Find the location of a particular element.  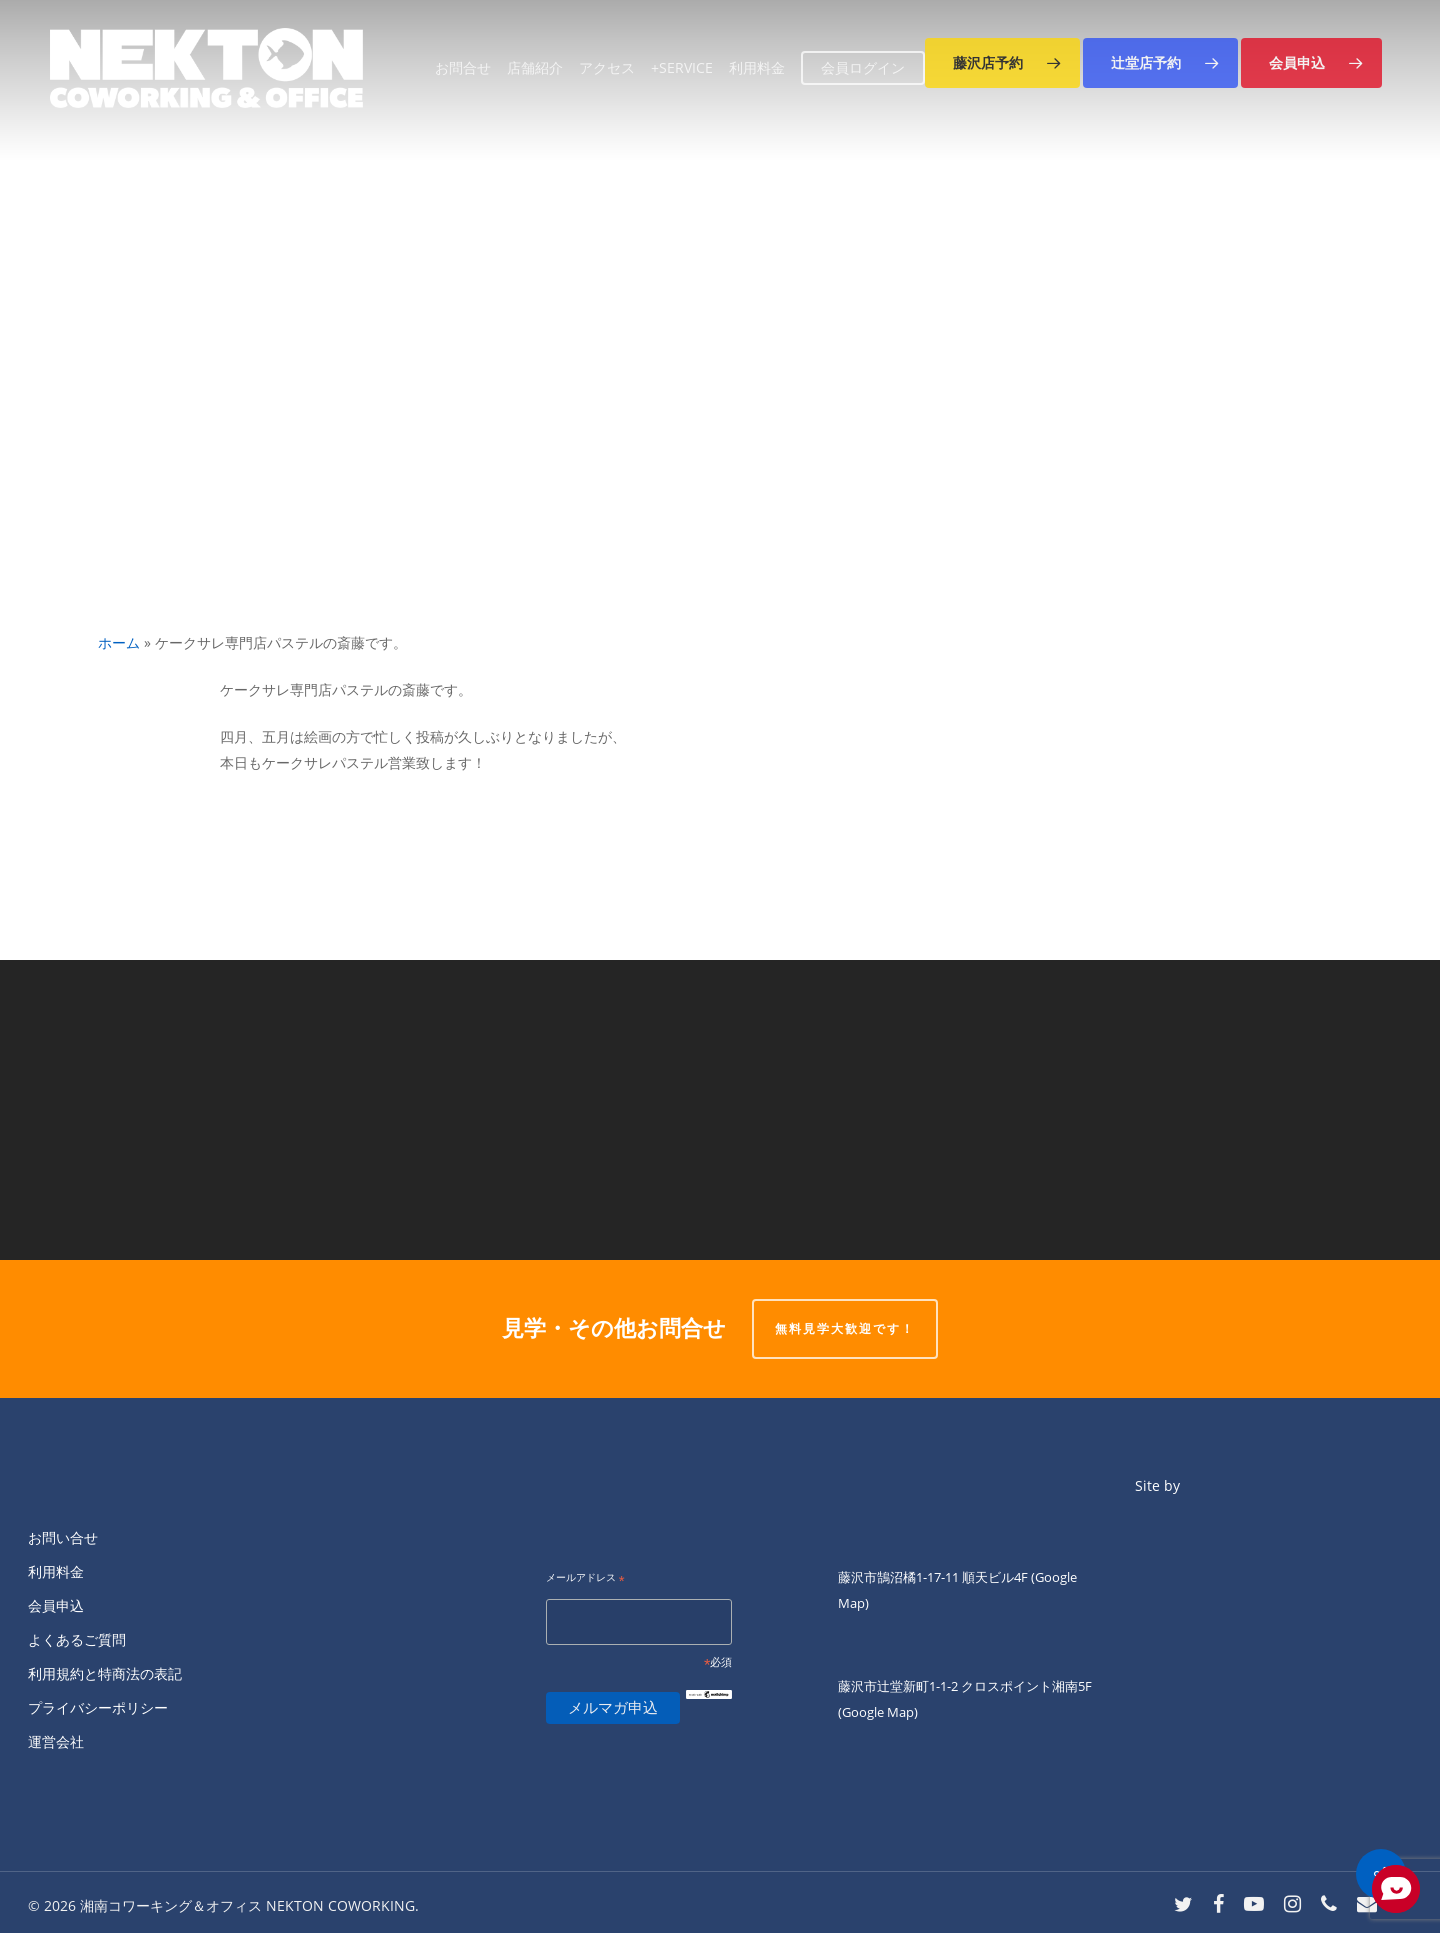

利用規約と特商法の表記 is located at coordinates (105, 1673).